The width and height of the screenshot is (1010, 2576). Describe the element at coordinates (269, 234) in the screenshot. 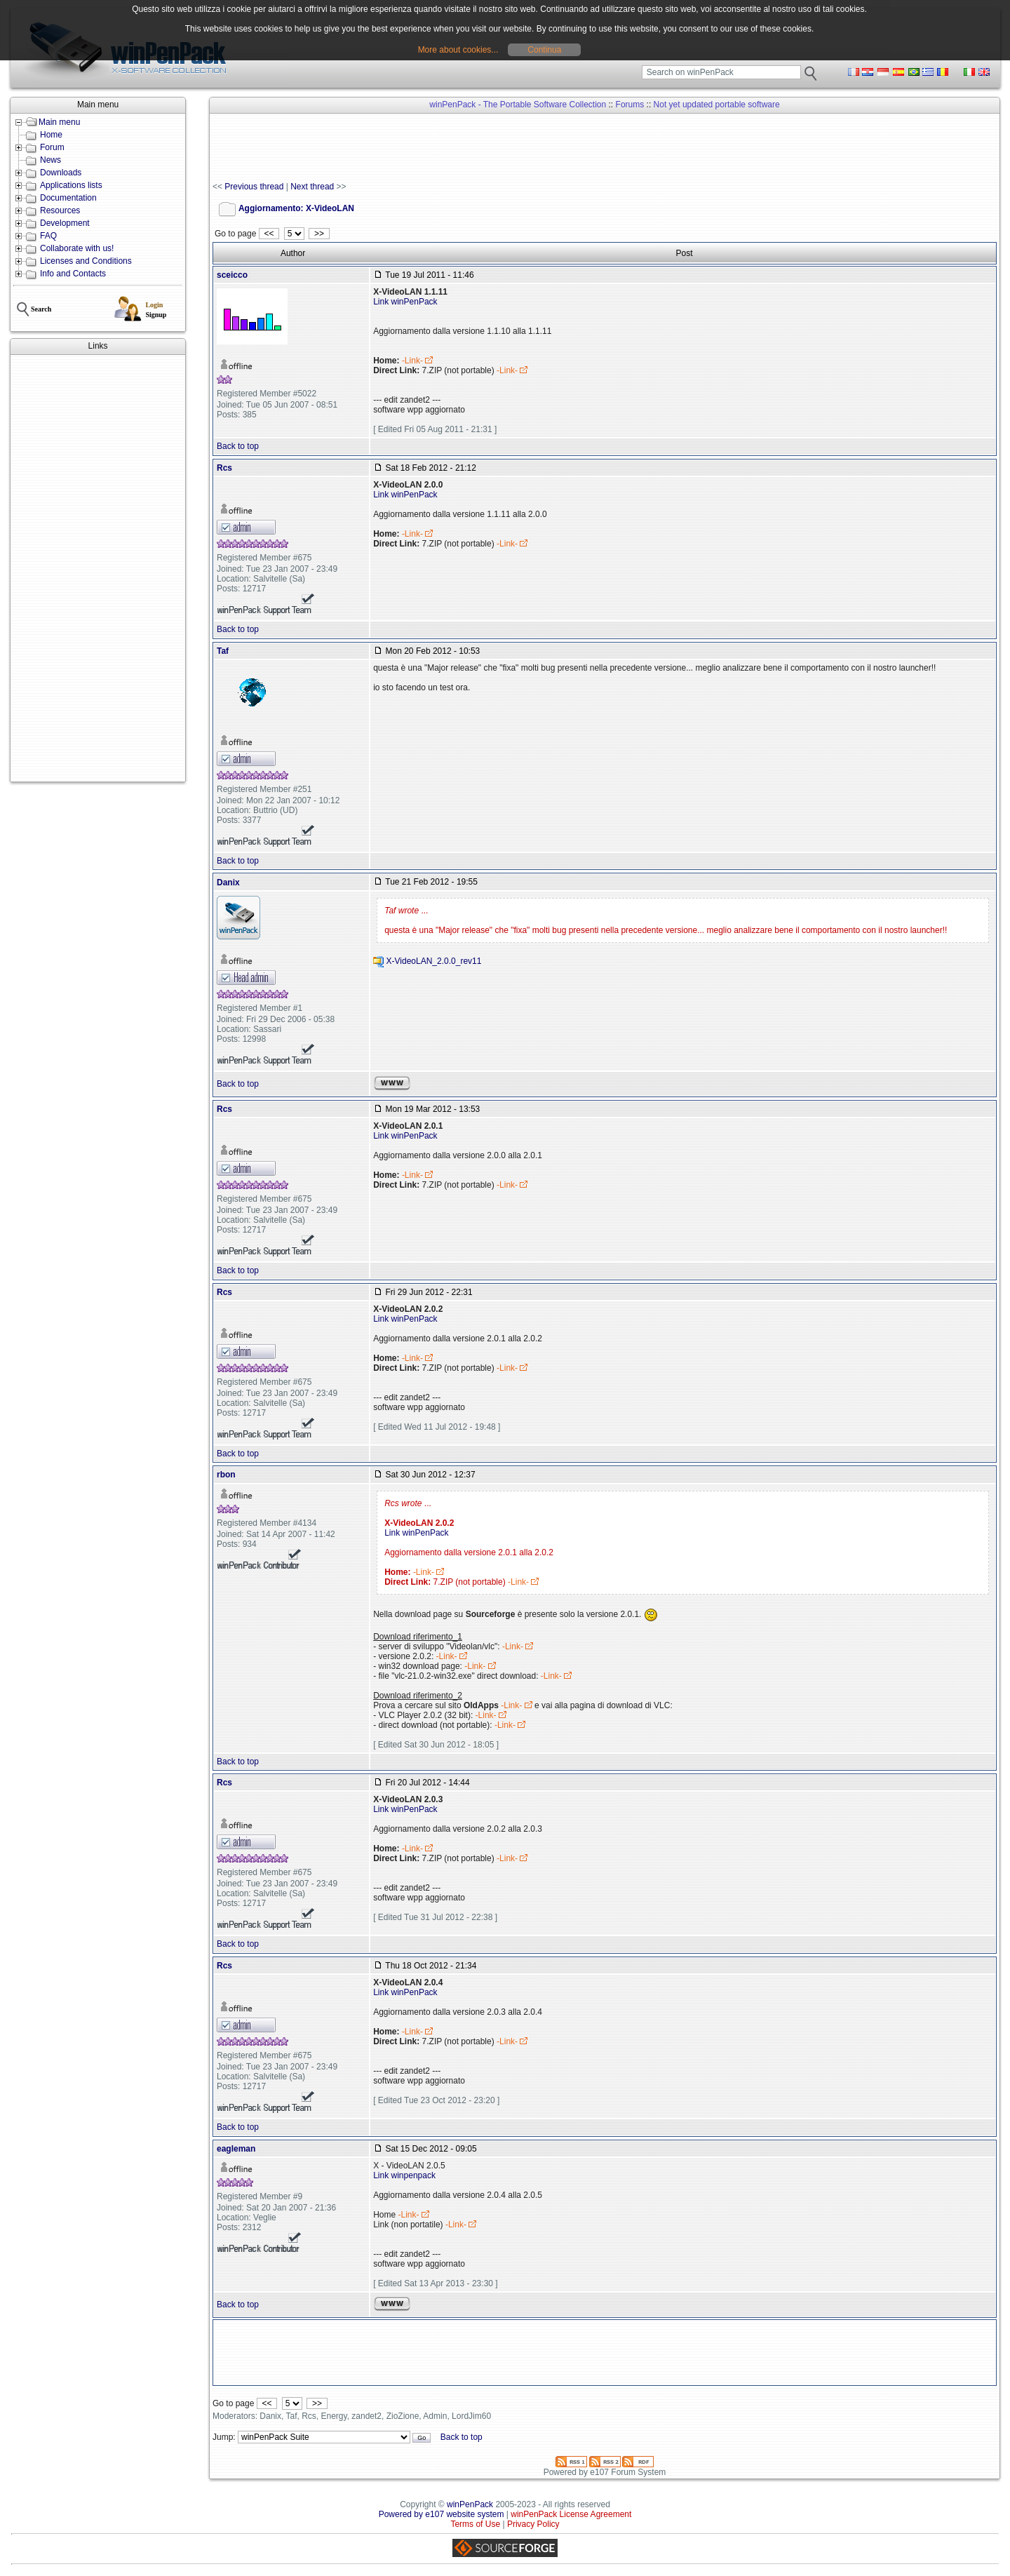

I see `<<` at that location.